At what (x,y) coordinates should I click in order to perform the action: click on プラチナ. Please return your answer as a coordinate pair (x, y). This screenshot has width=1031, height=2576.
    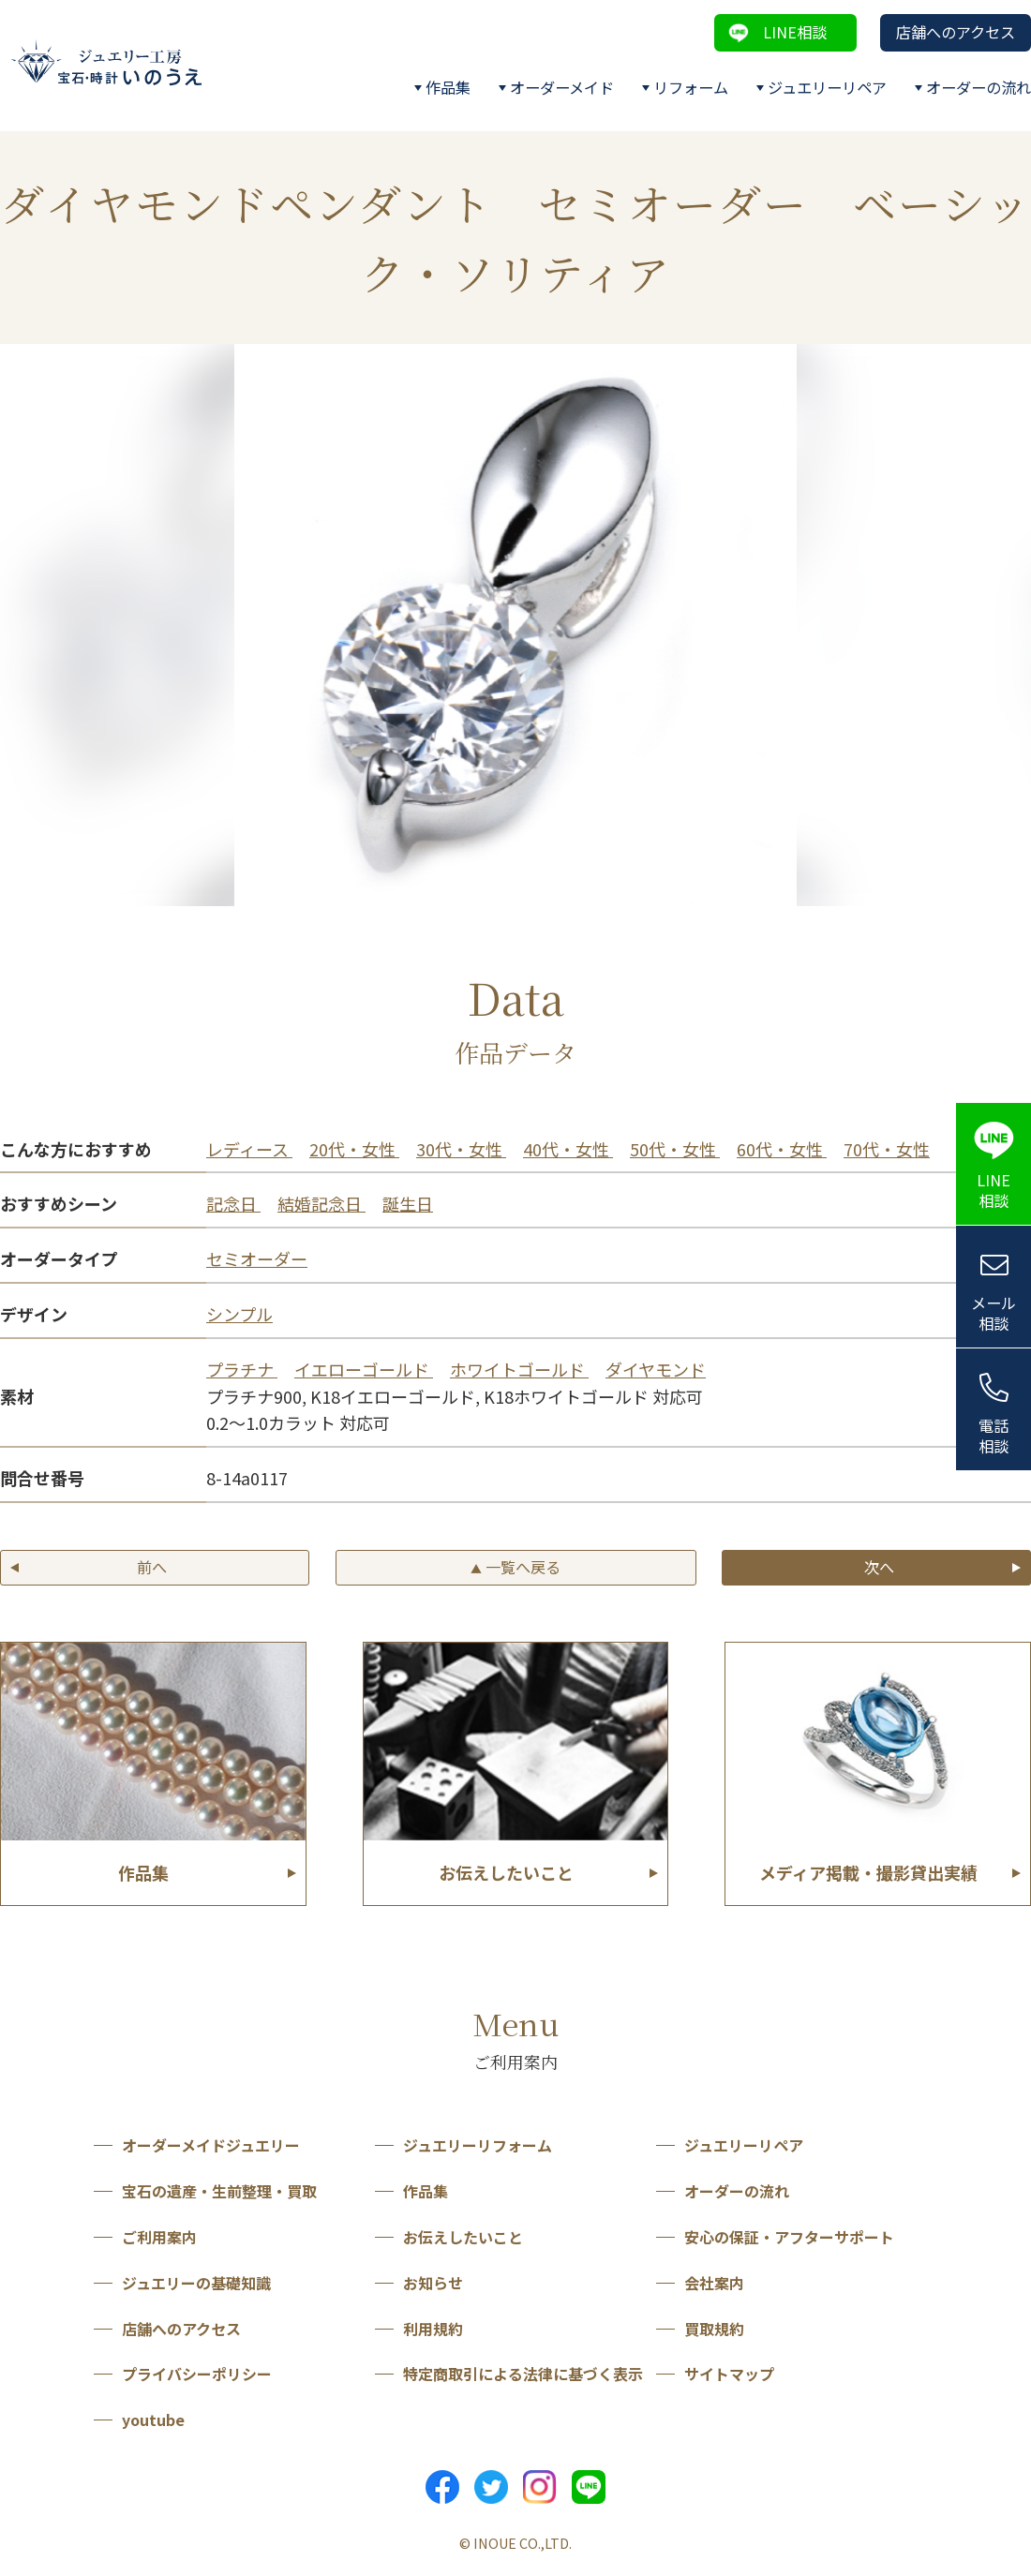
    Looking at the image, I should click on (241, 1369).